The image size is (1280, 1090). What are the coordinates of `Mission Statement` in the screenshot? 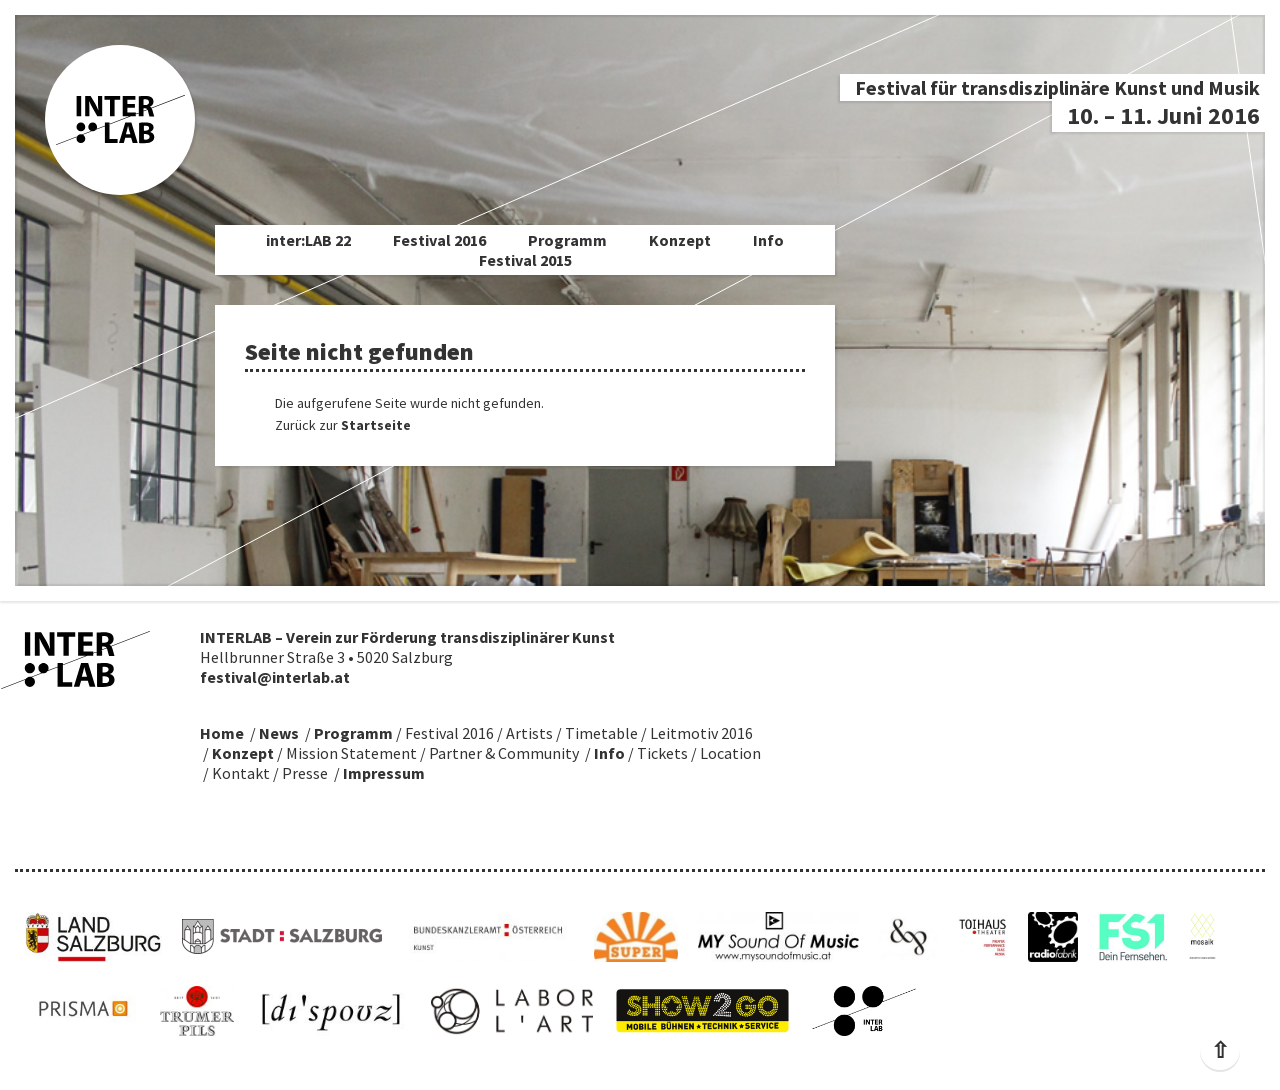 It's located at (351, 753).